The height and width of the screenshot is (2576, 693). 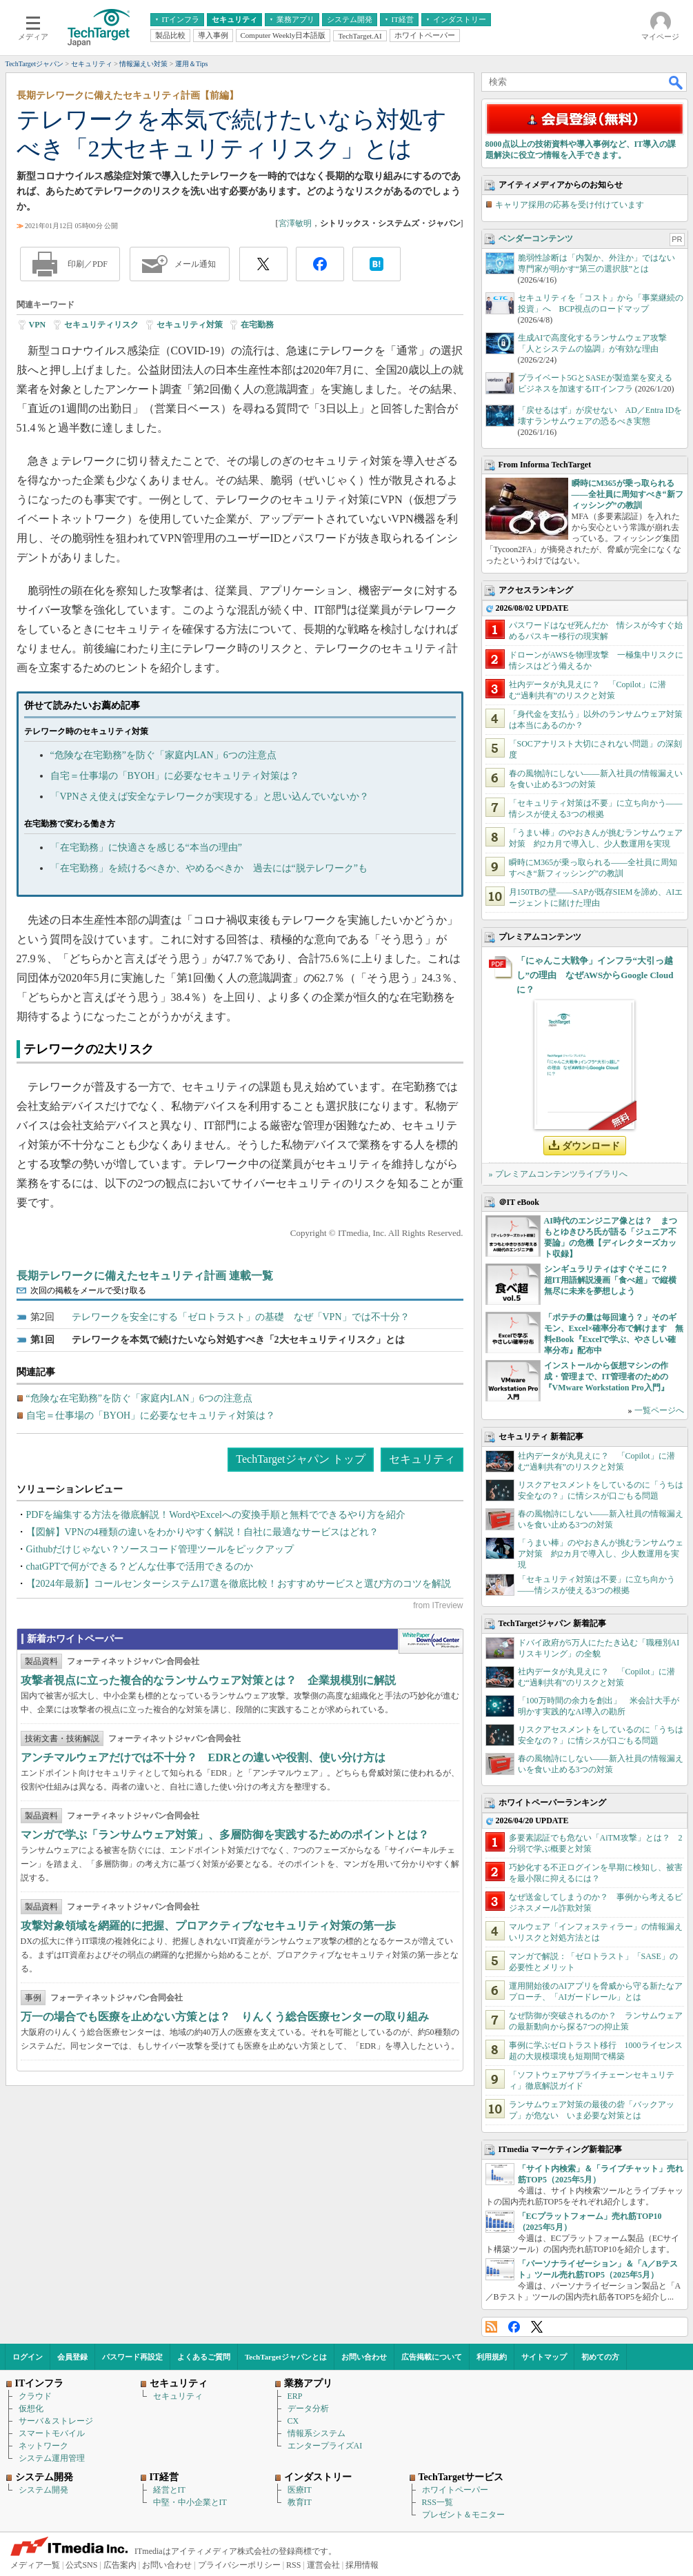 What do you see at coordinates (295, 2396) in the screenshot?
I see `ERP` at bounding box center [295, 2396].